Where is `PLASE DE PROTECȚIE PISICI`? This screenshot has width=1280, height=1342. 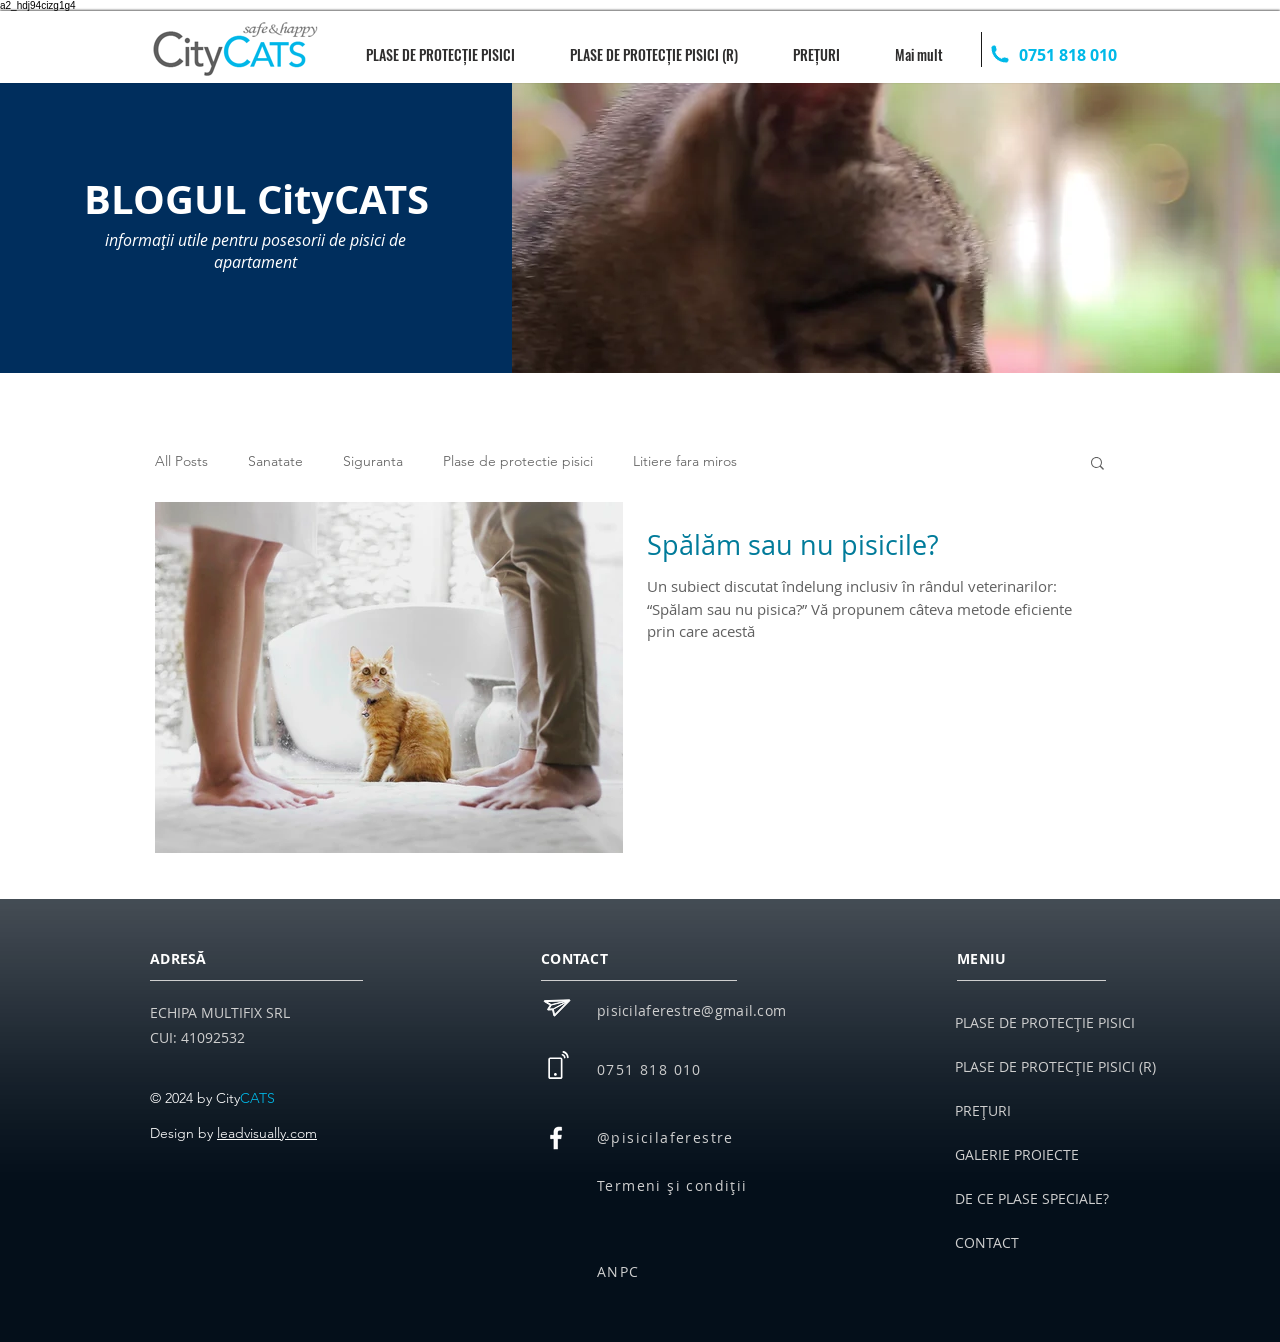
PLASE DE PROTECȚIE PISICI is located at coordinates (1045, 1022).